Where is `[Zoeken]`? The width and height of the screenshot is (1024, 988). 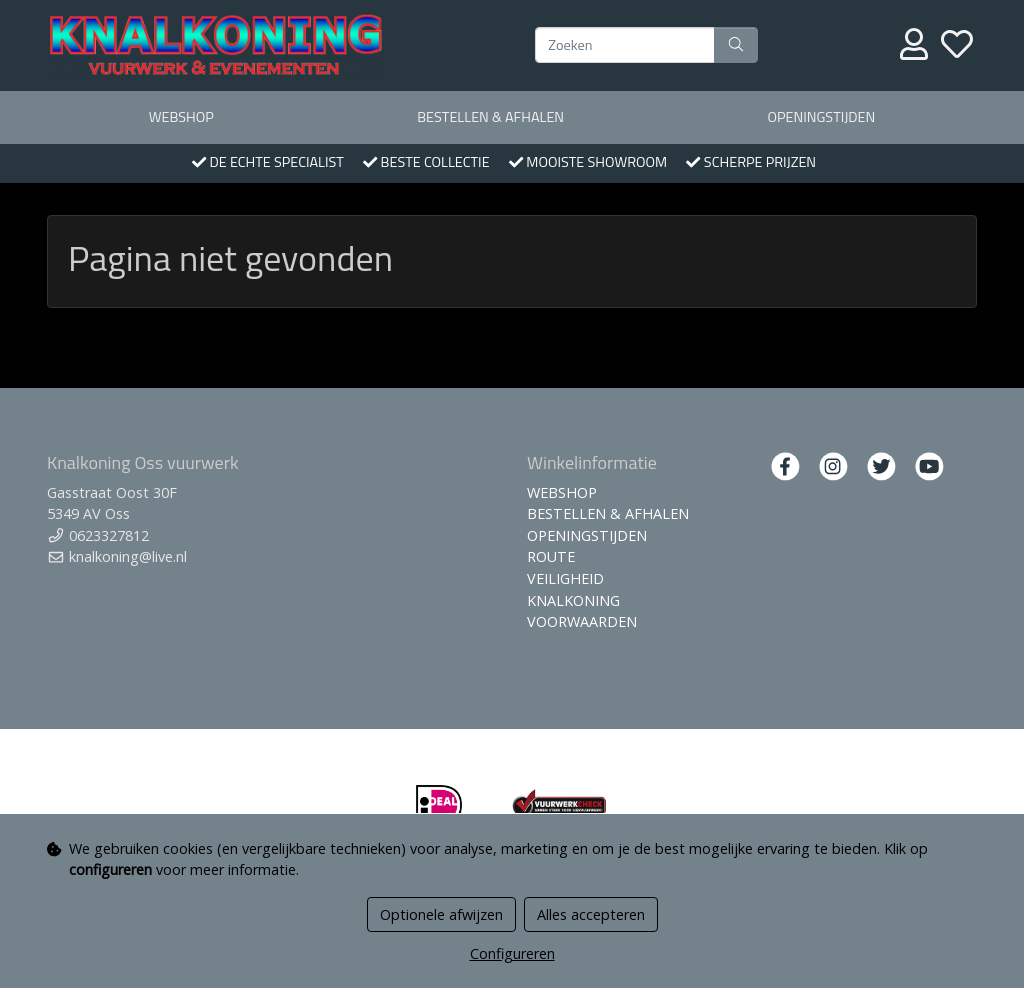
[Zoeken] is located at coordinates (625, 45).